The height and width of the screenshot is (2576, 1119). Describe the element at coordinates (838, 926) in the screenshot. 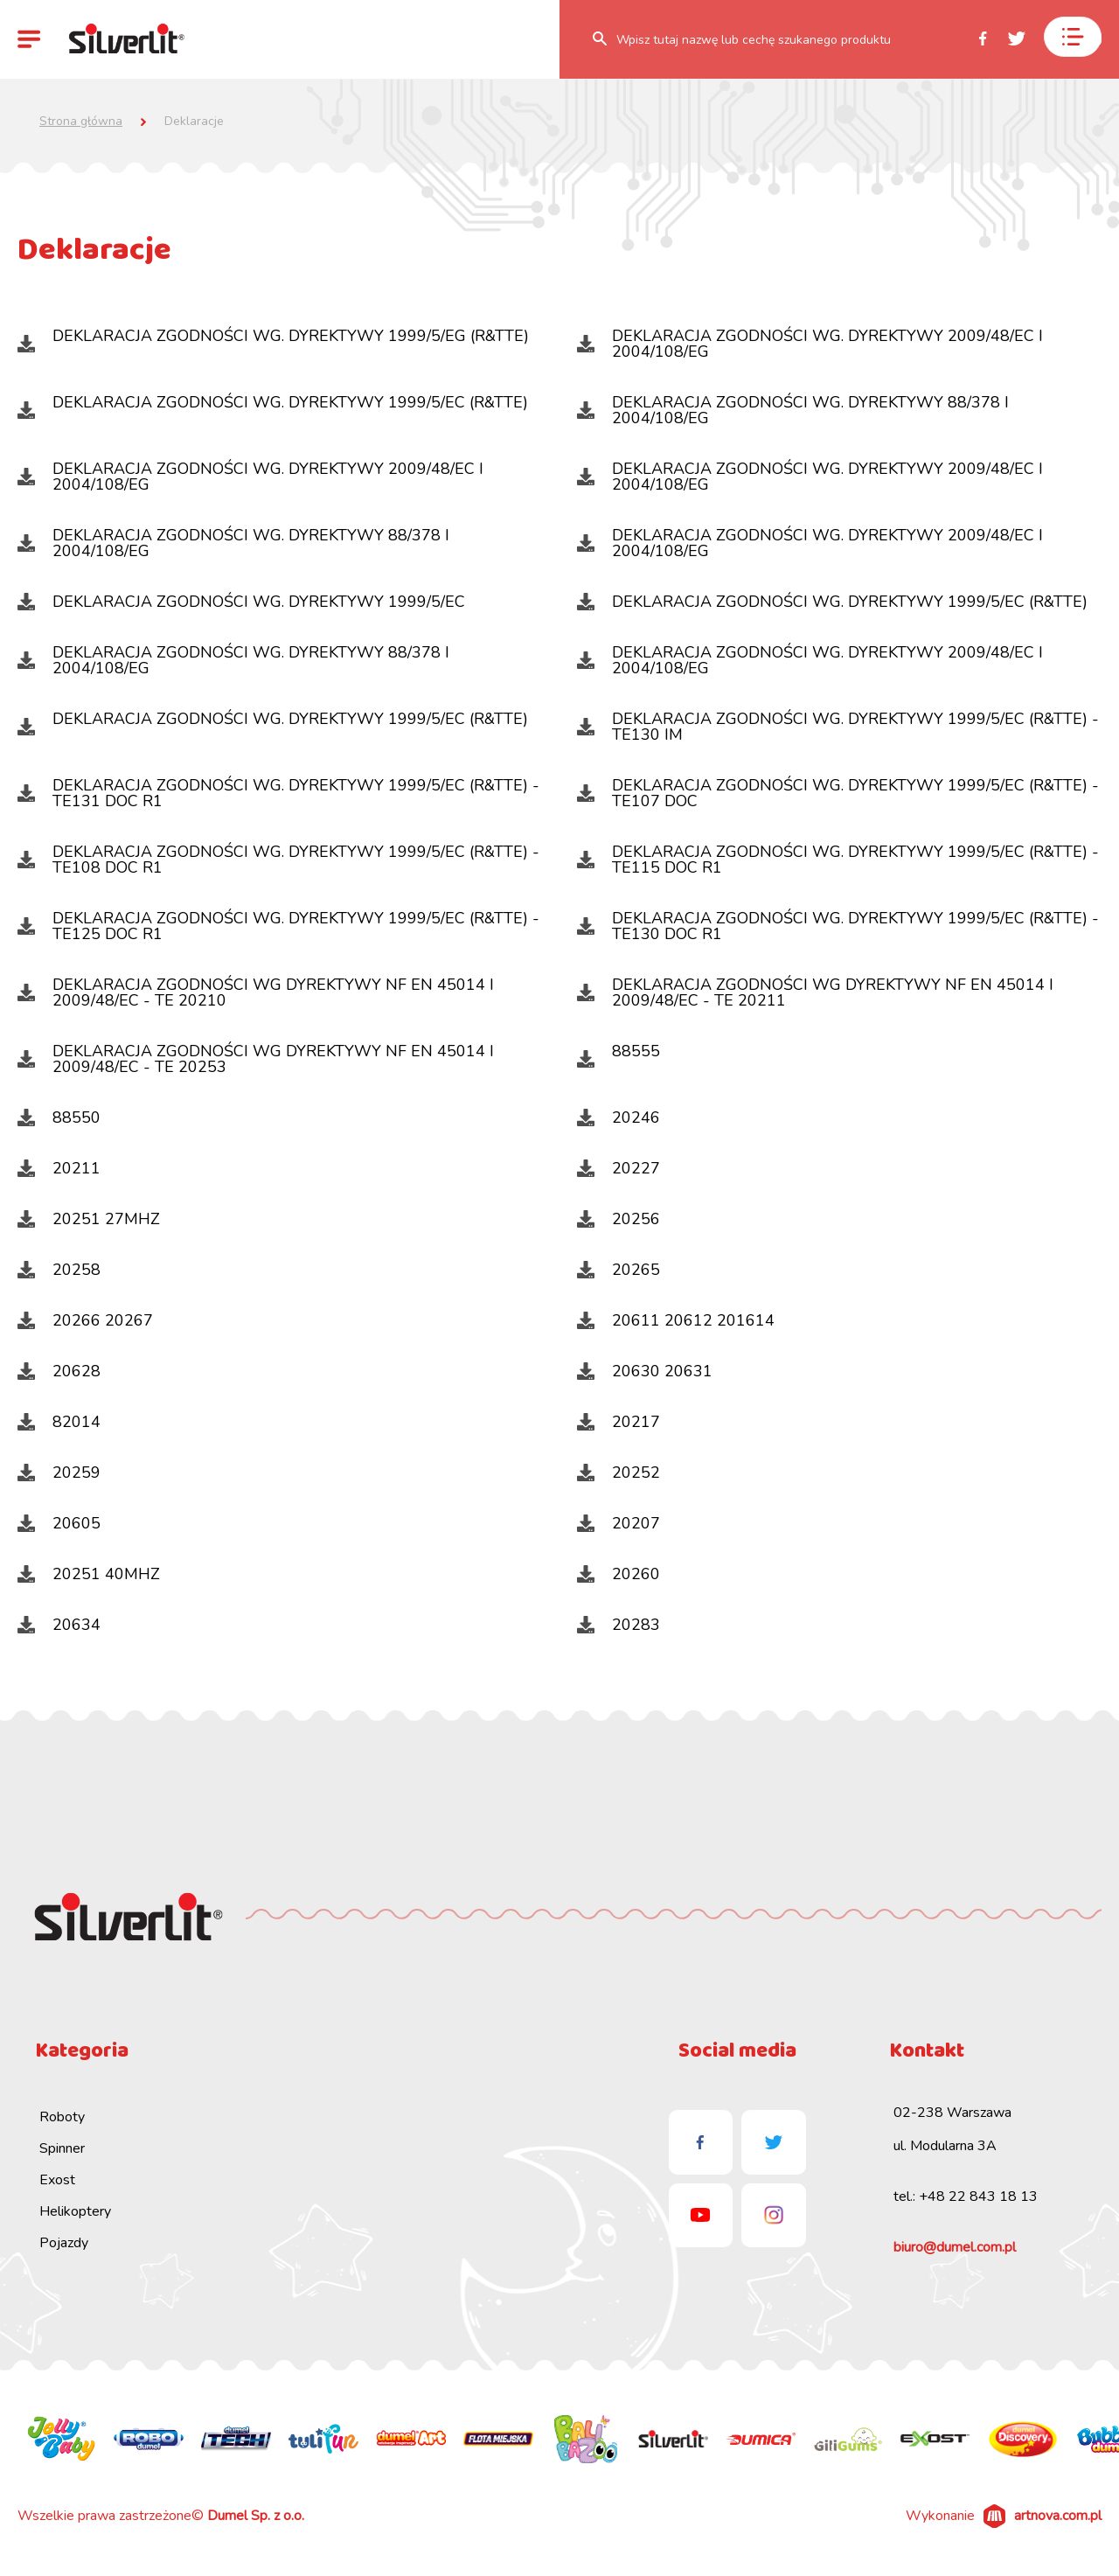

I see `DEKLARACJA ZGODNOŚCI WG. DYREKTYWY 1999/5/EC (R&TTE) - TE130 DOC R1` at that location.